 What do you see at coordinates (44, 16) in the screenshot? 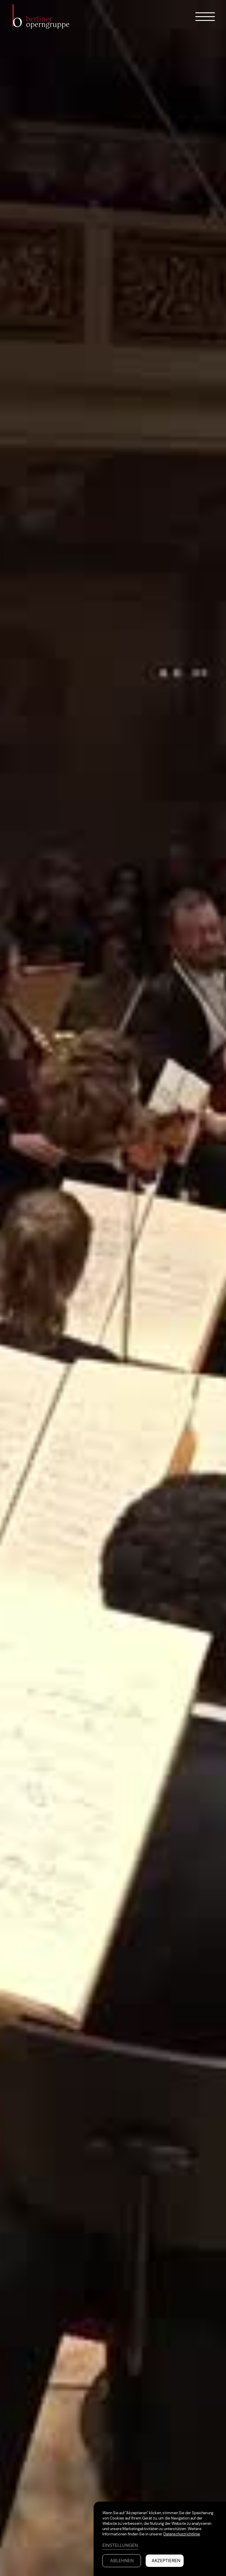
I see `[home]` at bounding box center [44, 16].